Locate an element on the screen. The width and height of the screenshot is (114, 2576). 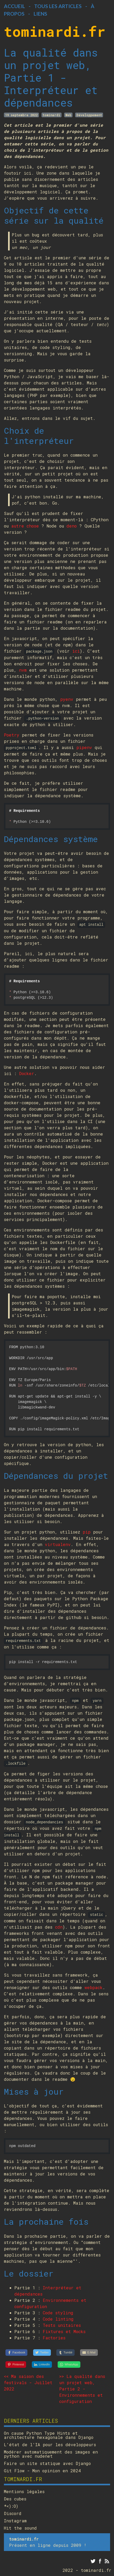
ici is located at coordinates (76, 651).